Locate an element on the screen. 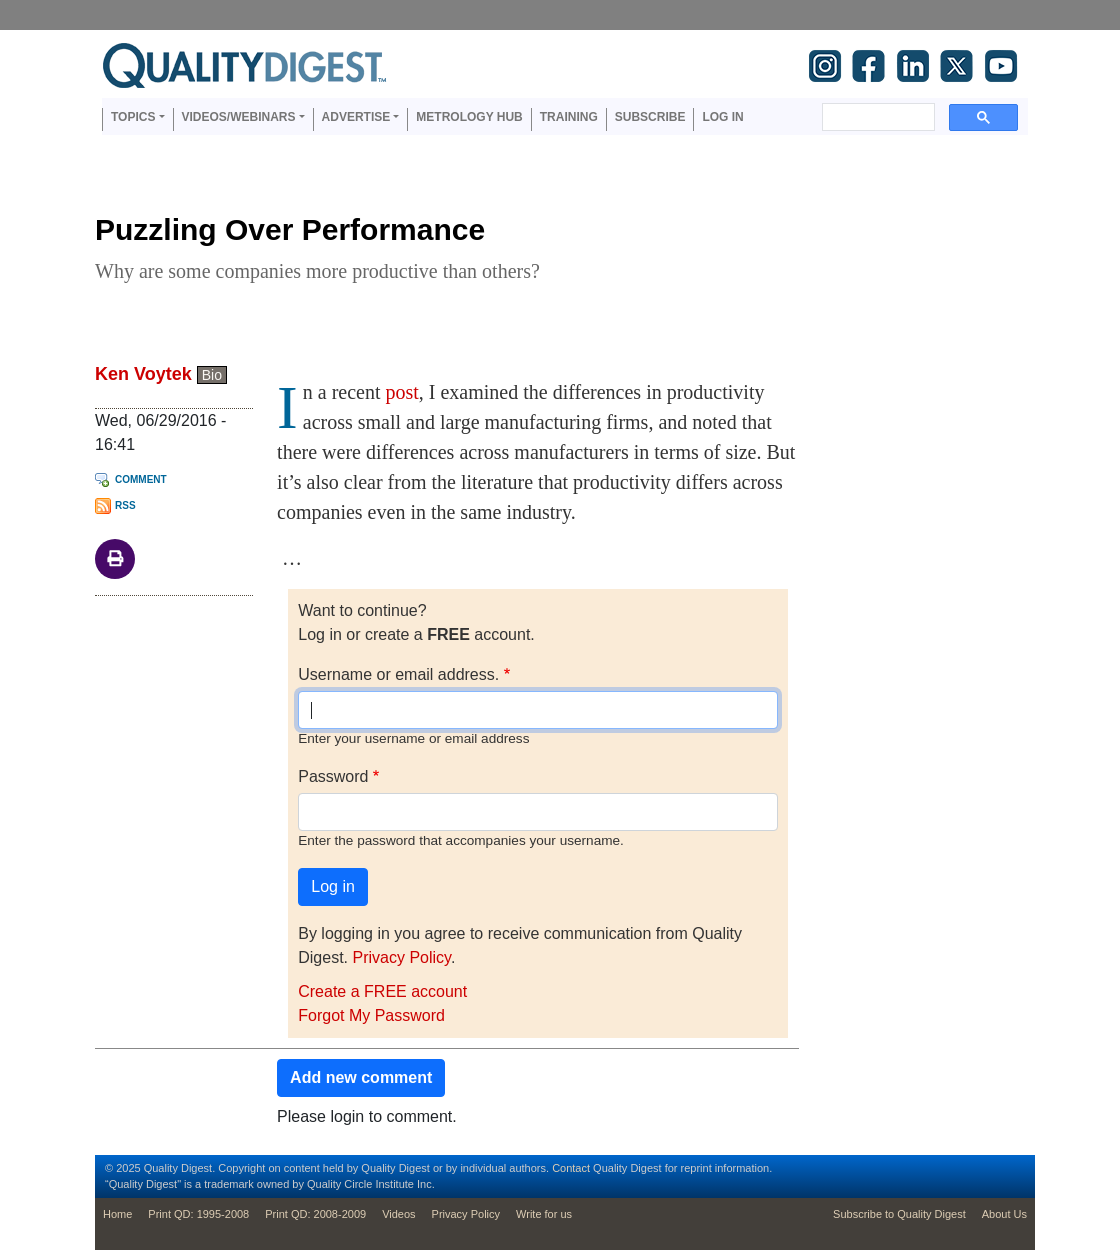  Advertise [button] is located at coordinates (356, 117).